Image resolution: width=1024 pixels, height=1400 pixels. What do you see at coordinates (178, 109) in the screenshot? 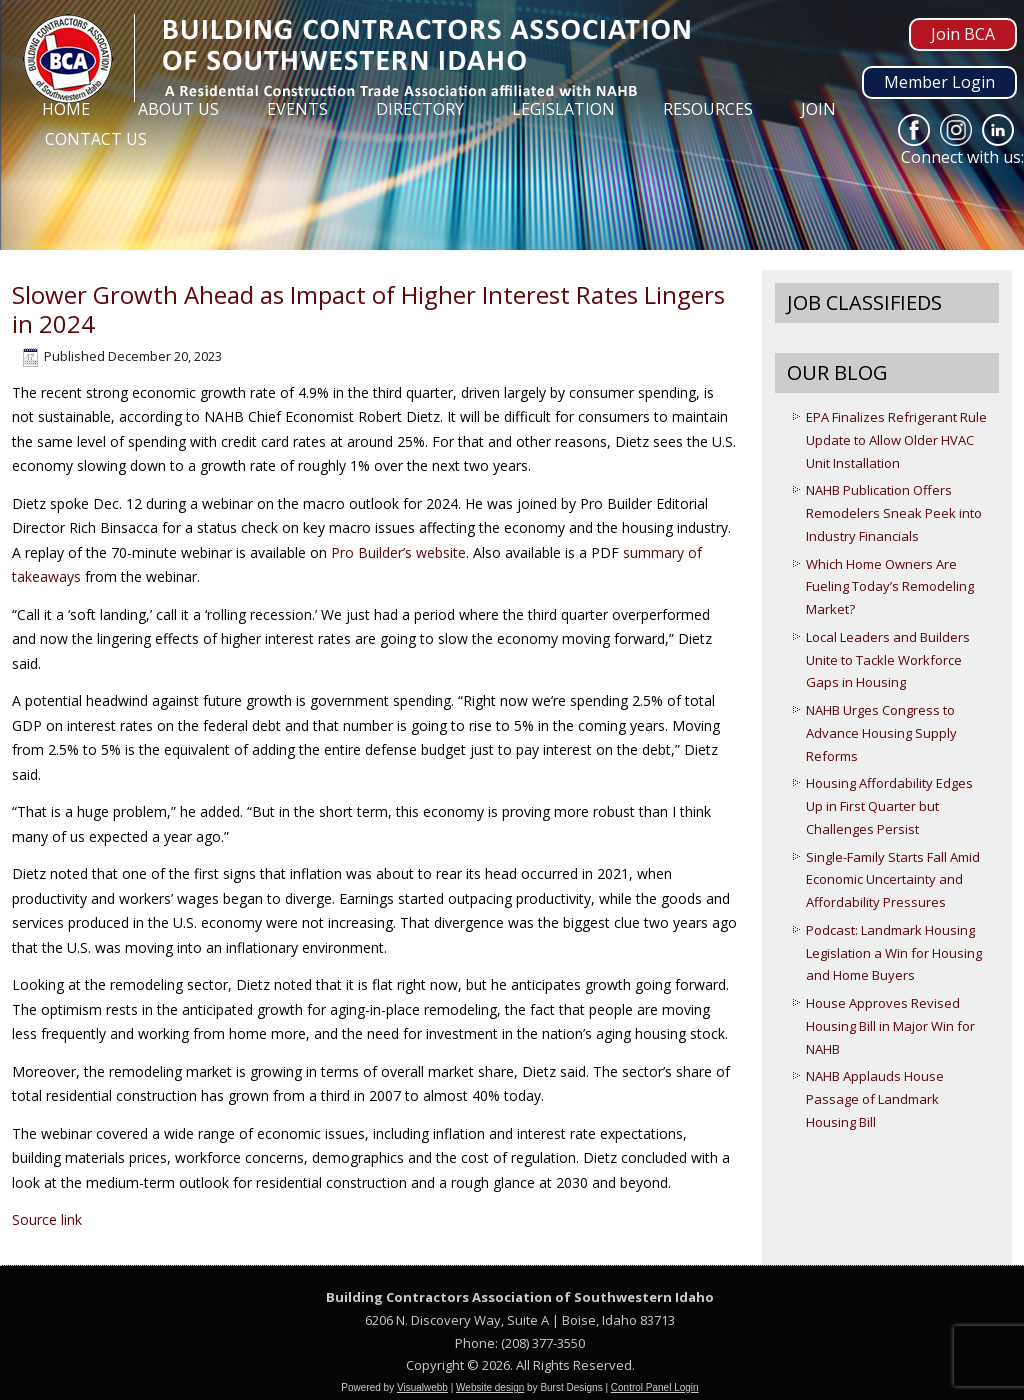
I see `About Us` at bounding box center [178, 109].